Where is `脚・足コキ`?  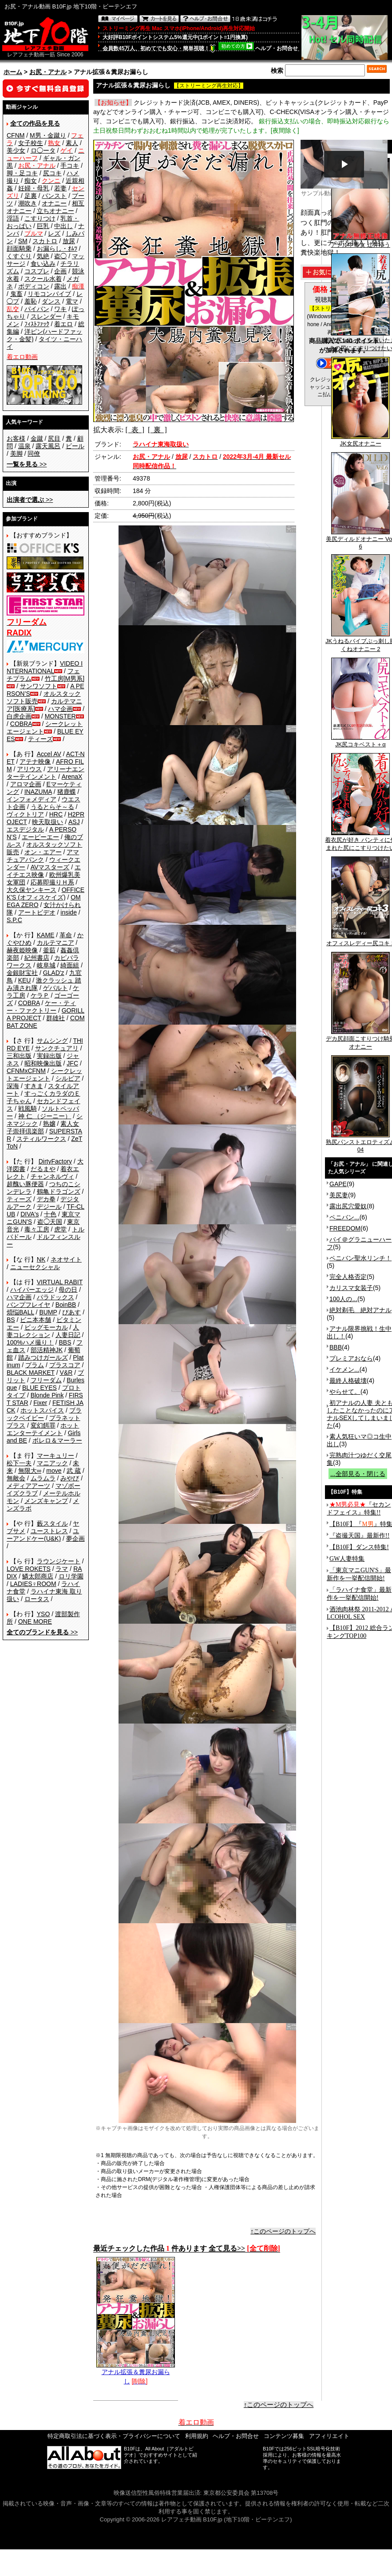
脚・足コキ is located at coordinates (22, 173).